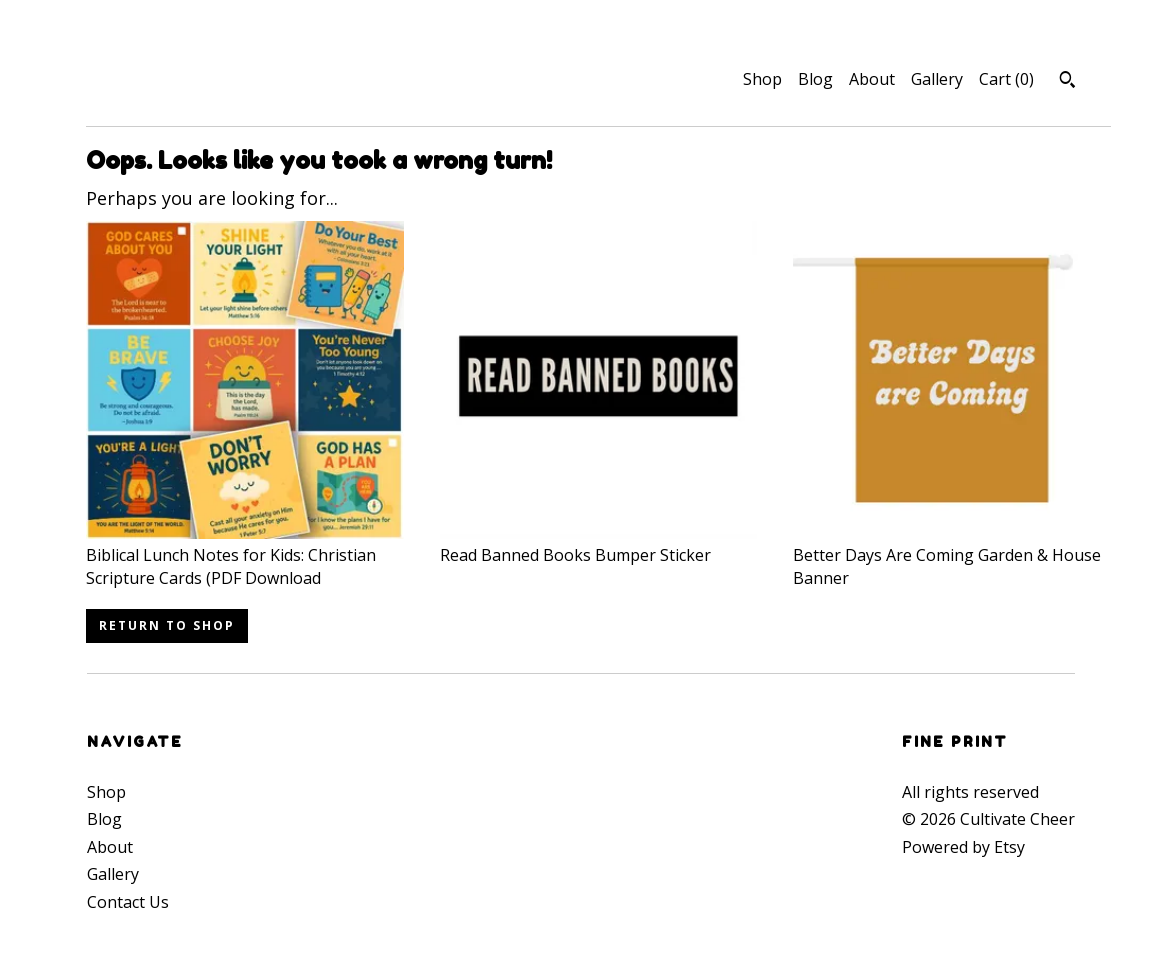 The height and width of the screenshot is (978, 1162). I want to click on Return to Shop, so click(167, 625).